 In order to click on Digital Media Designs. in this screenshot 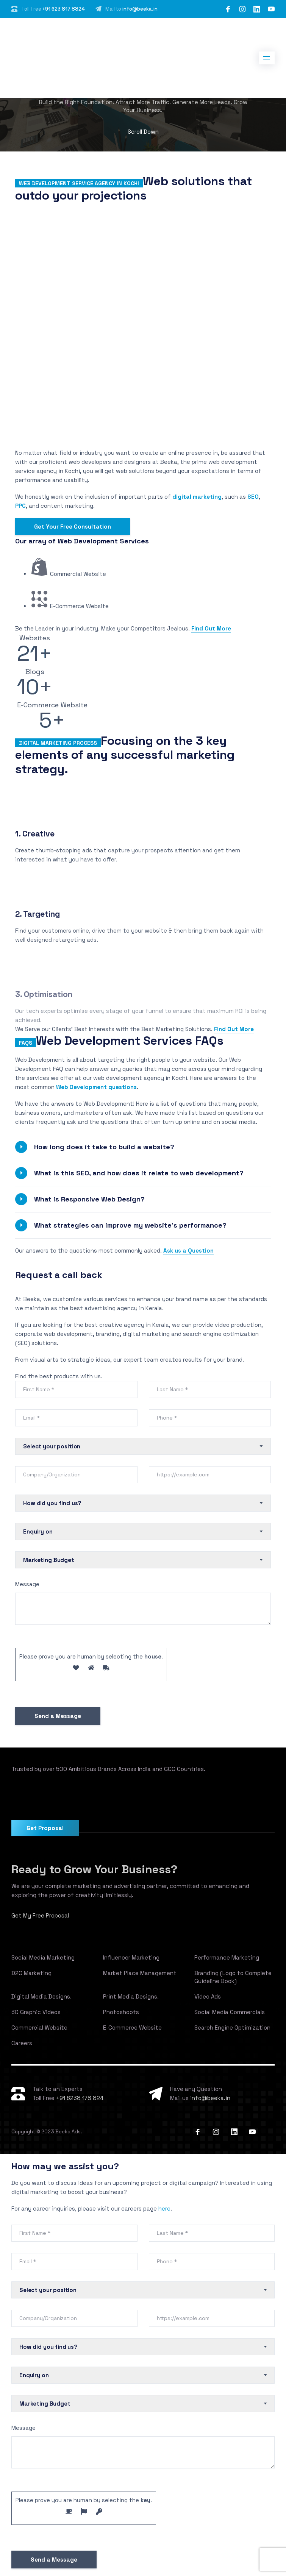, I will do `click(41, 1996)`.